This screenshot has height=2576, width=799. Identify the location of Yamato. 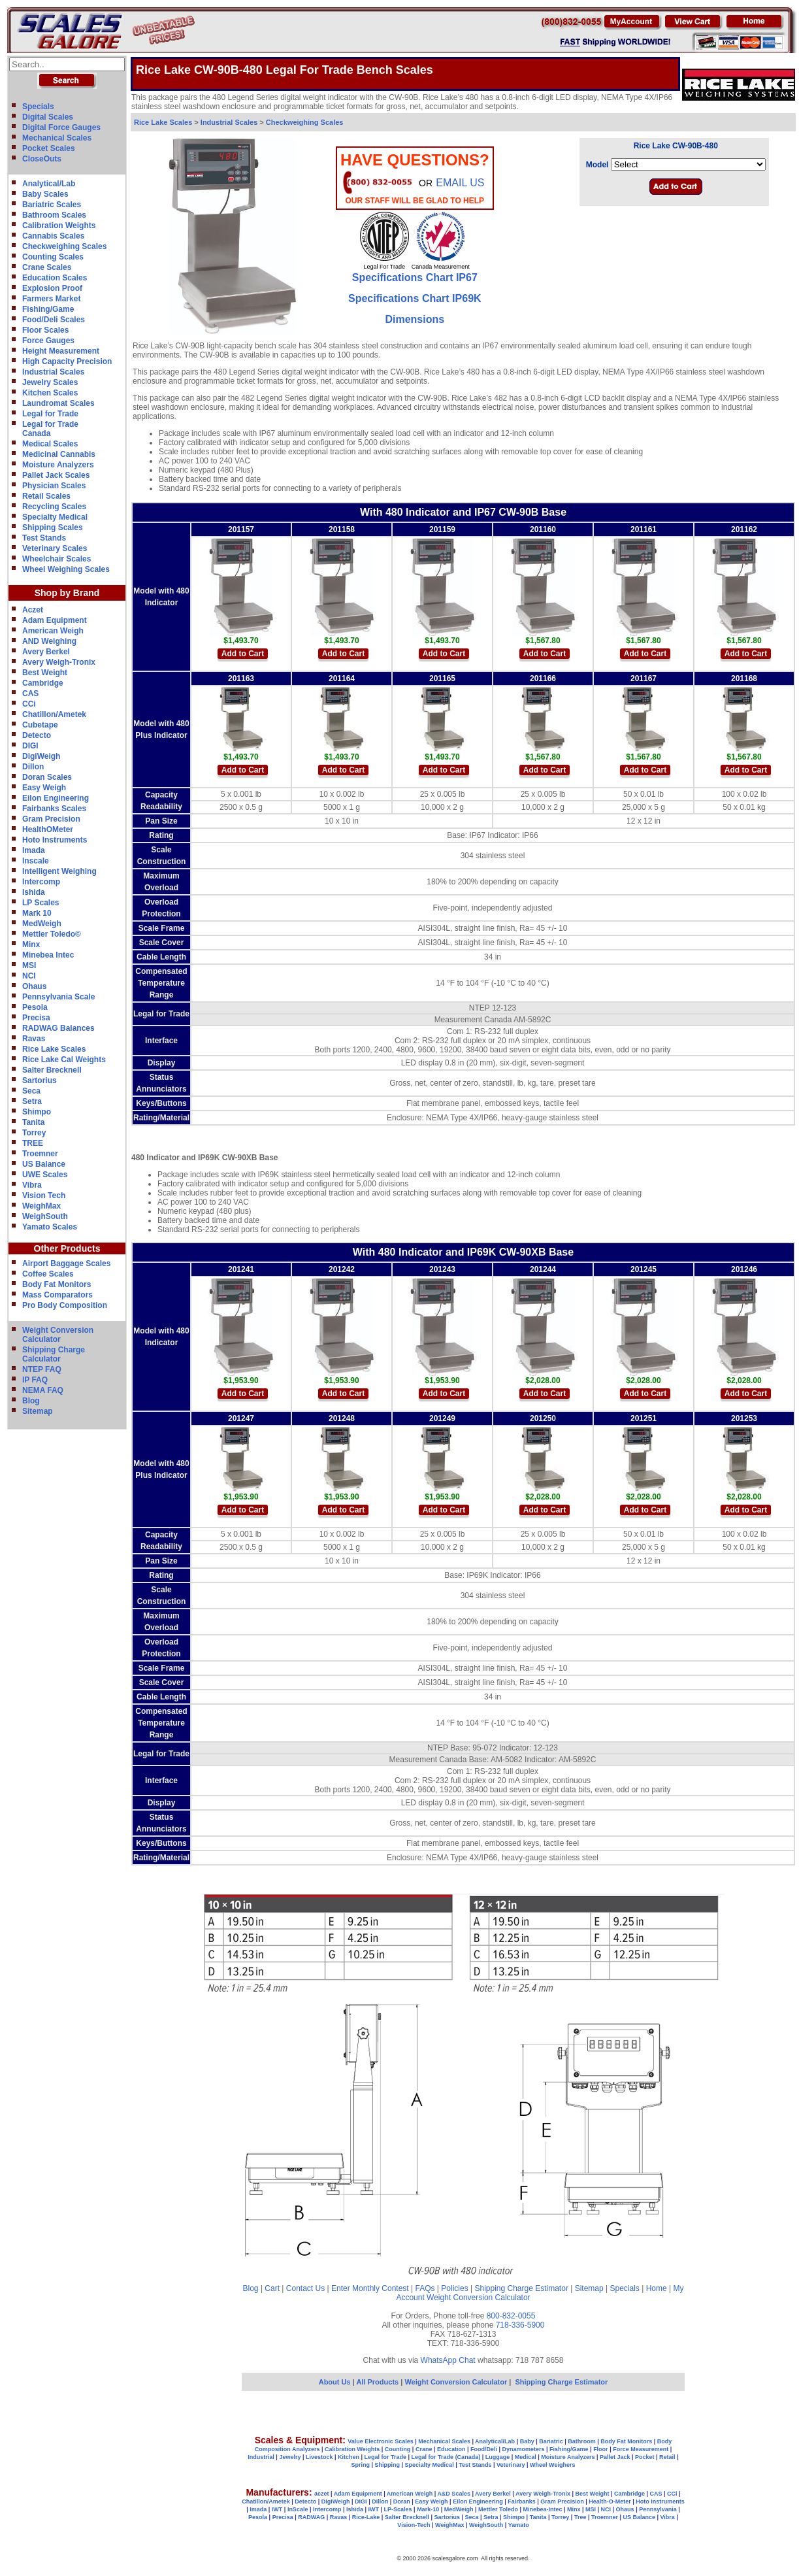
(518, 2525).